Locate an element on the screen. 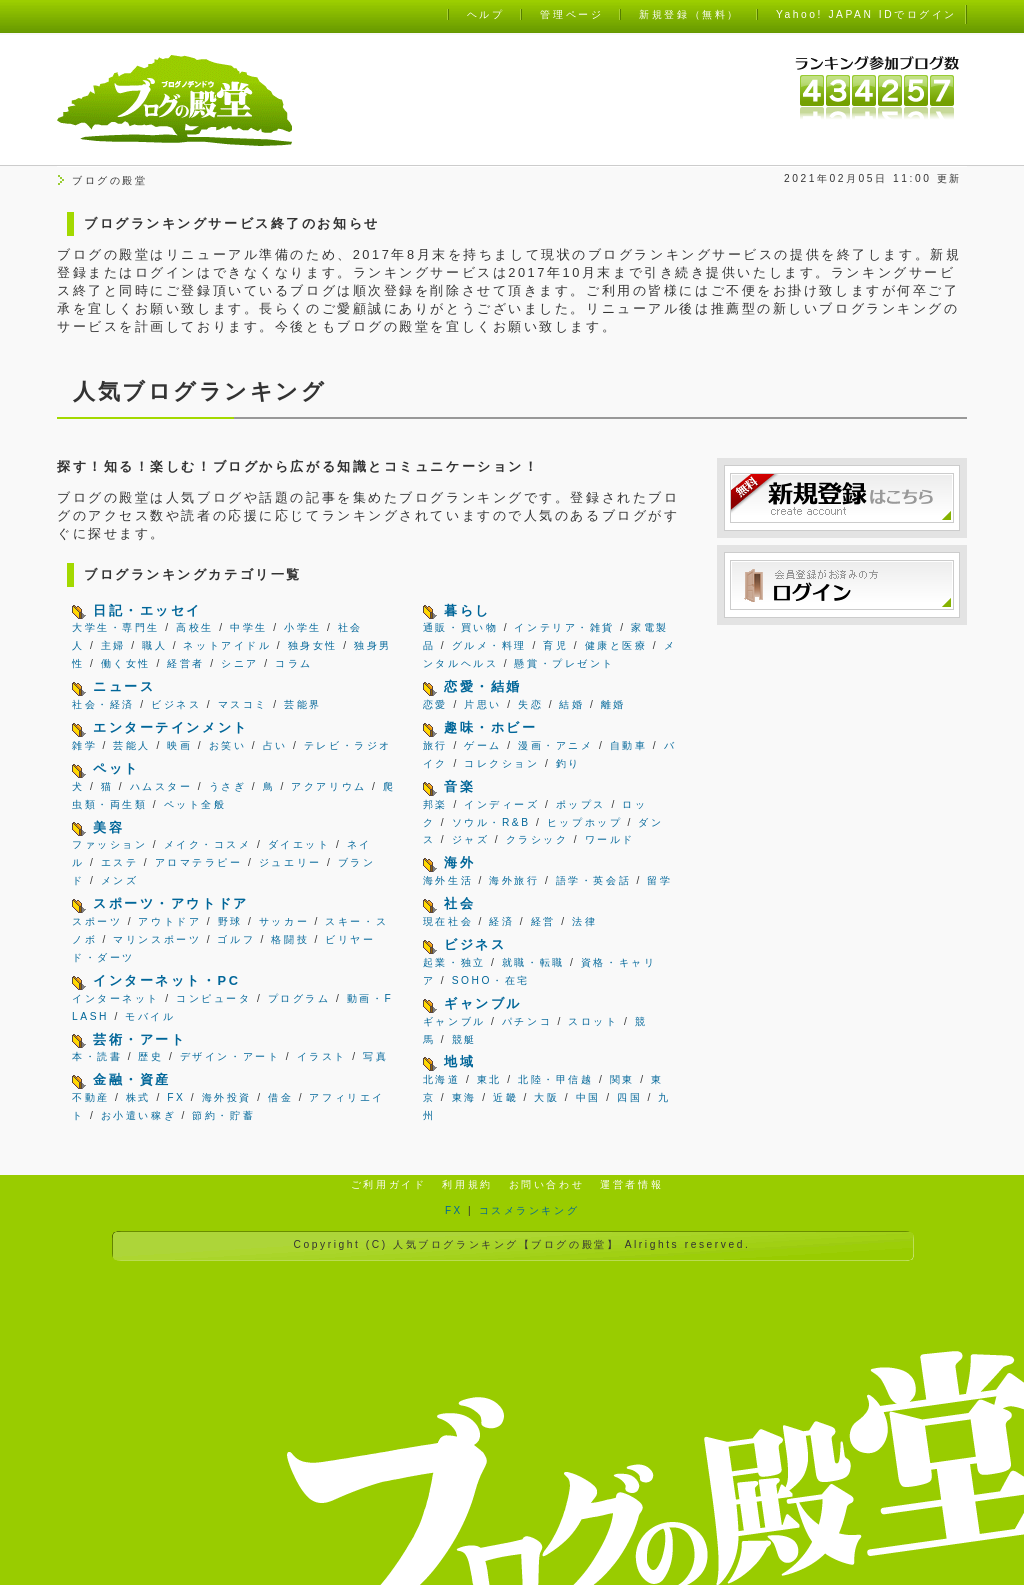 This screenshot has width=1024, height=1585. お笑い is located at coordinates (228, 745).